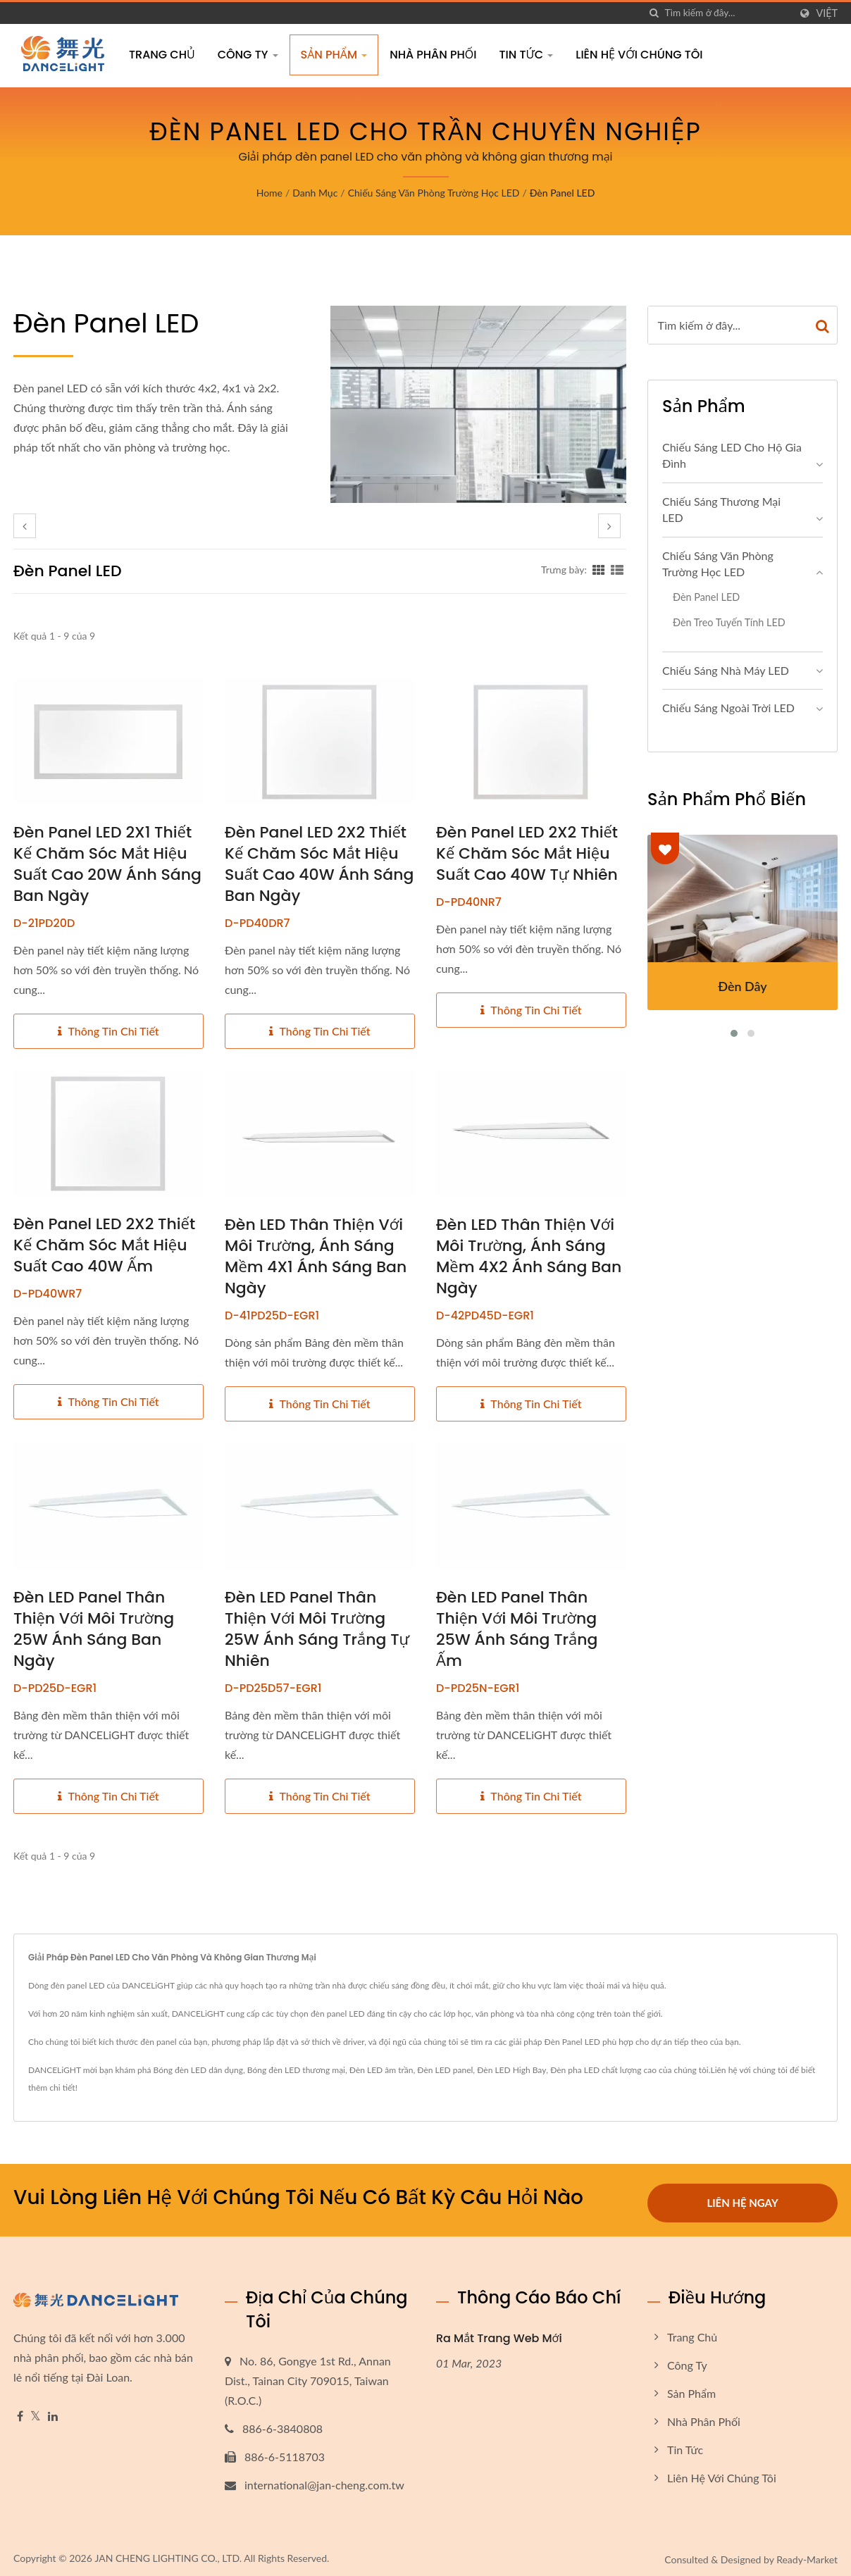 The image size is (851, 2576). Describe the element at coordinates (104, 1245) in the screenshot. I see `Đèn panel LED 2X2 thiết kế chăm sóc mắt hiệu suất cao 40W ấm` at that location.